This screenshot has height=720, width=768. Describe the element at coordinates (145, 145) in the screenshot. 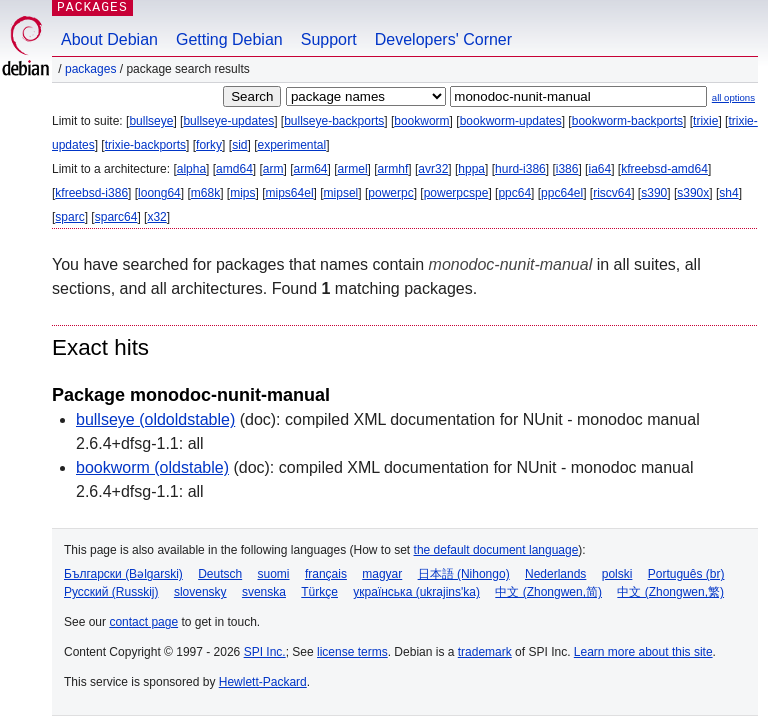

I see `trixie-backports` at that location.